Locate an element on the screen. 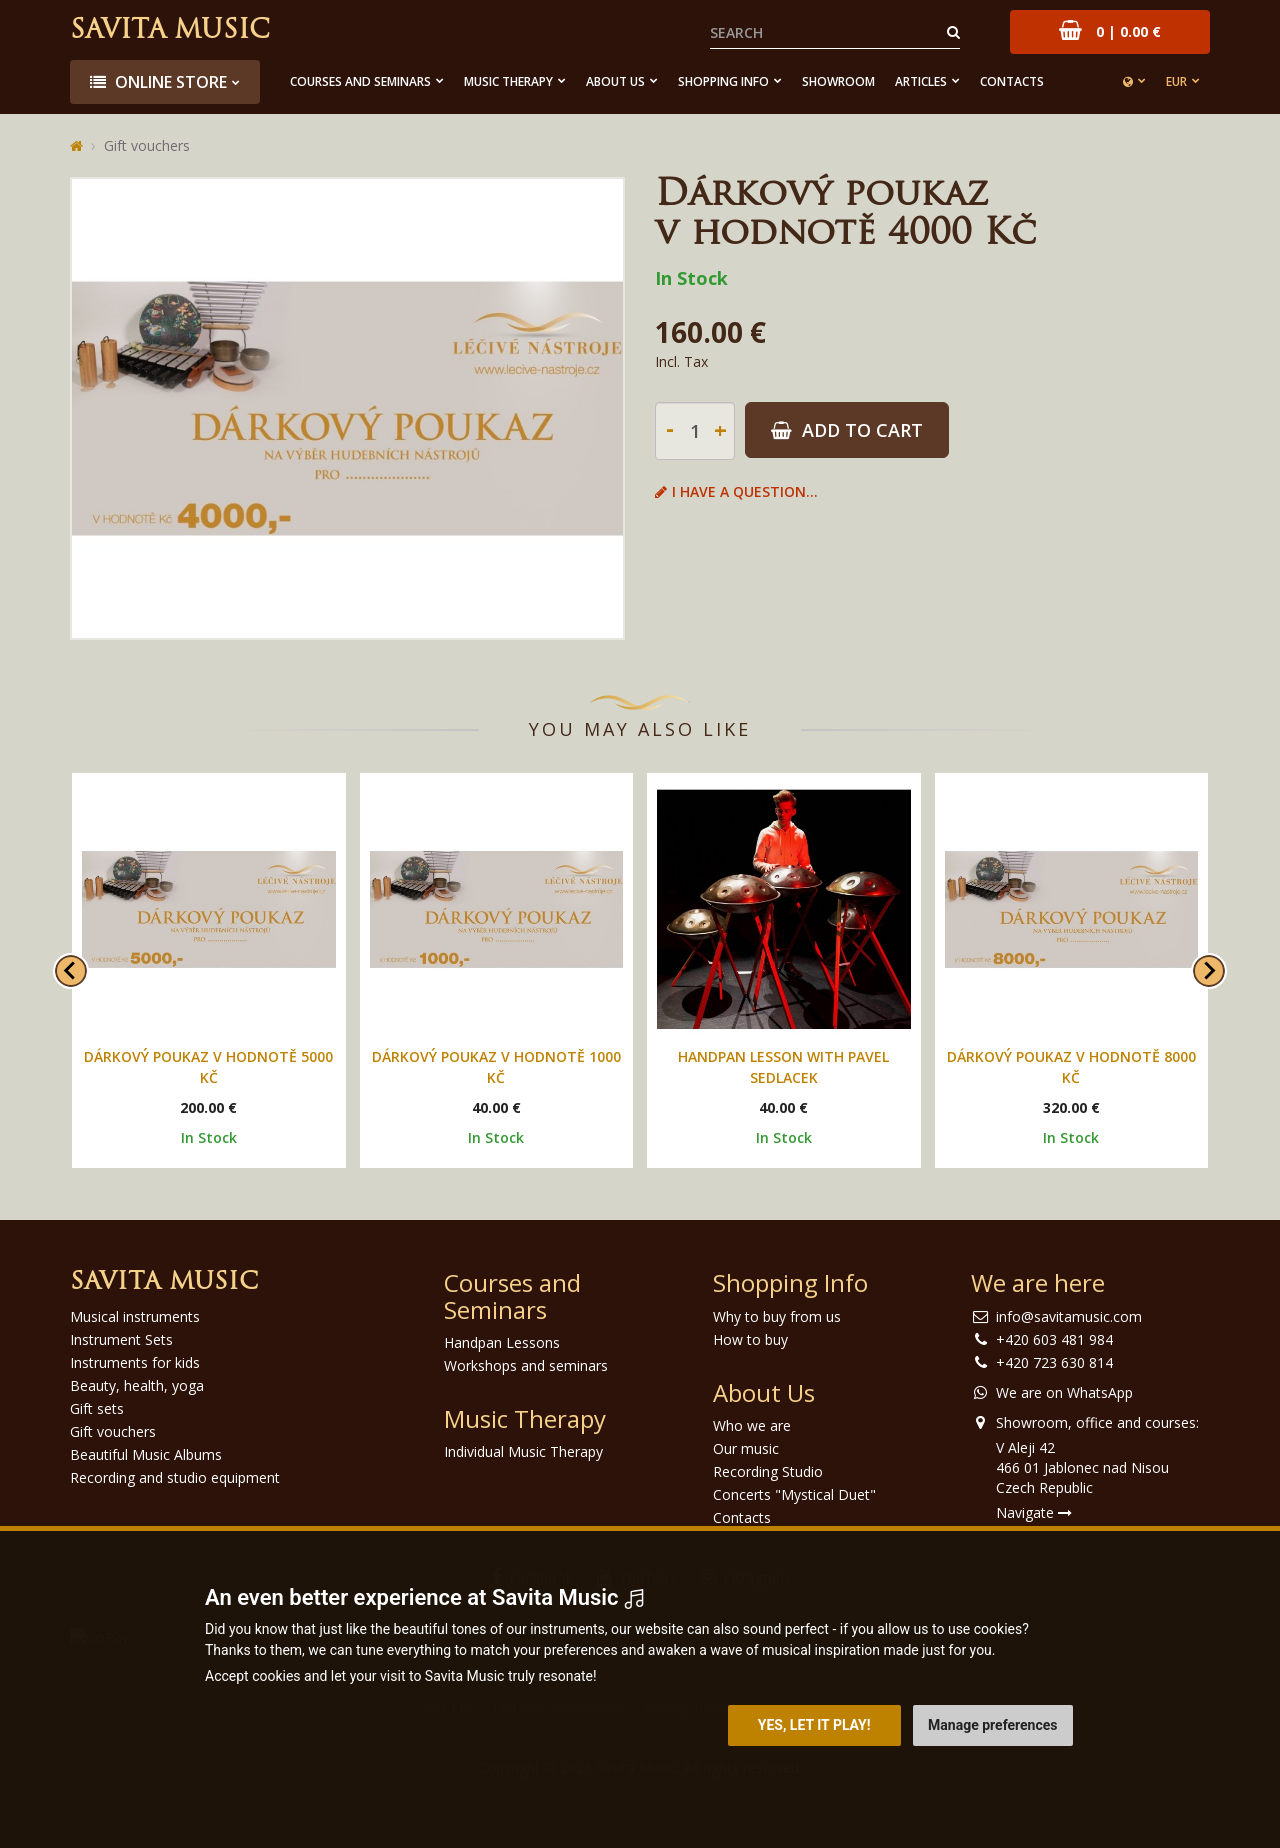 The height and width of the screenshot is (1848, 1280). Gift sets is located at coordinates (97, 1408).